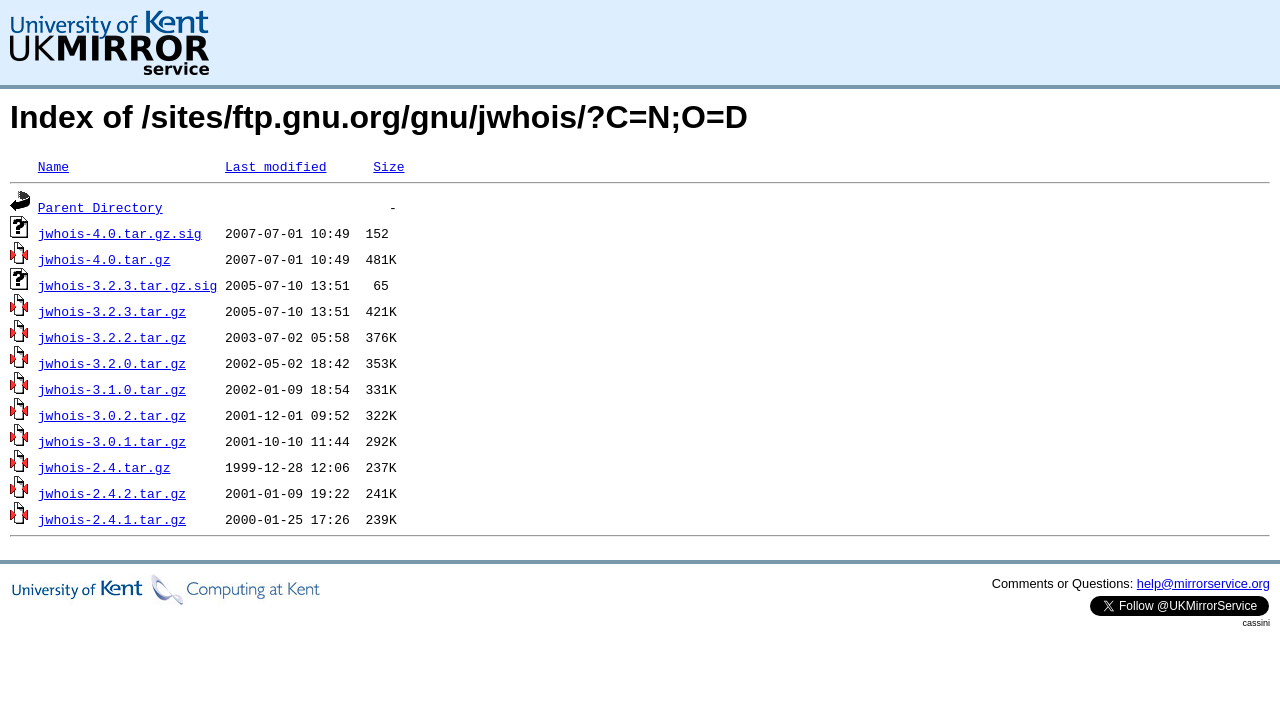 The image size is (1280, 720). Describe the element at coordinates (127, 285) in the screenshot. I see `jwhois-3.2.3.tar.gz.sig` at that location.